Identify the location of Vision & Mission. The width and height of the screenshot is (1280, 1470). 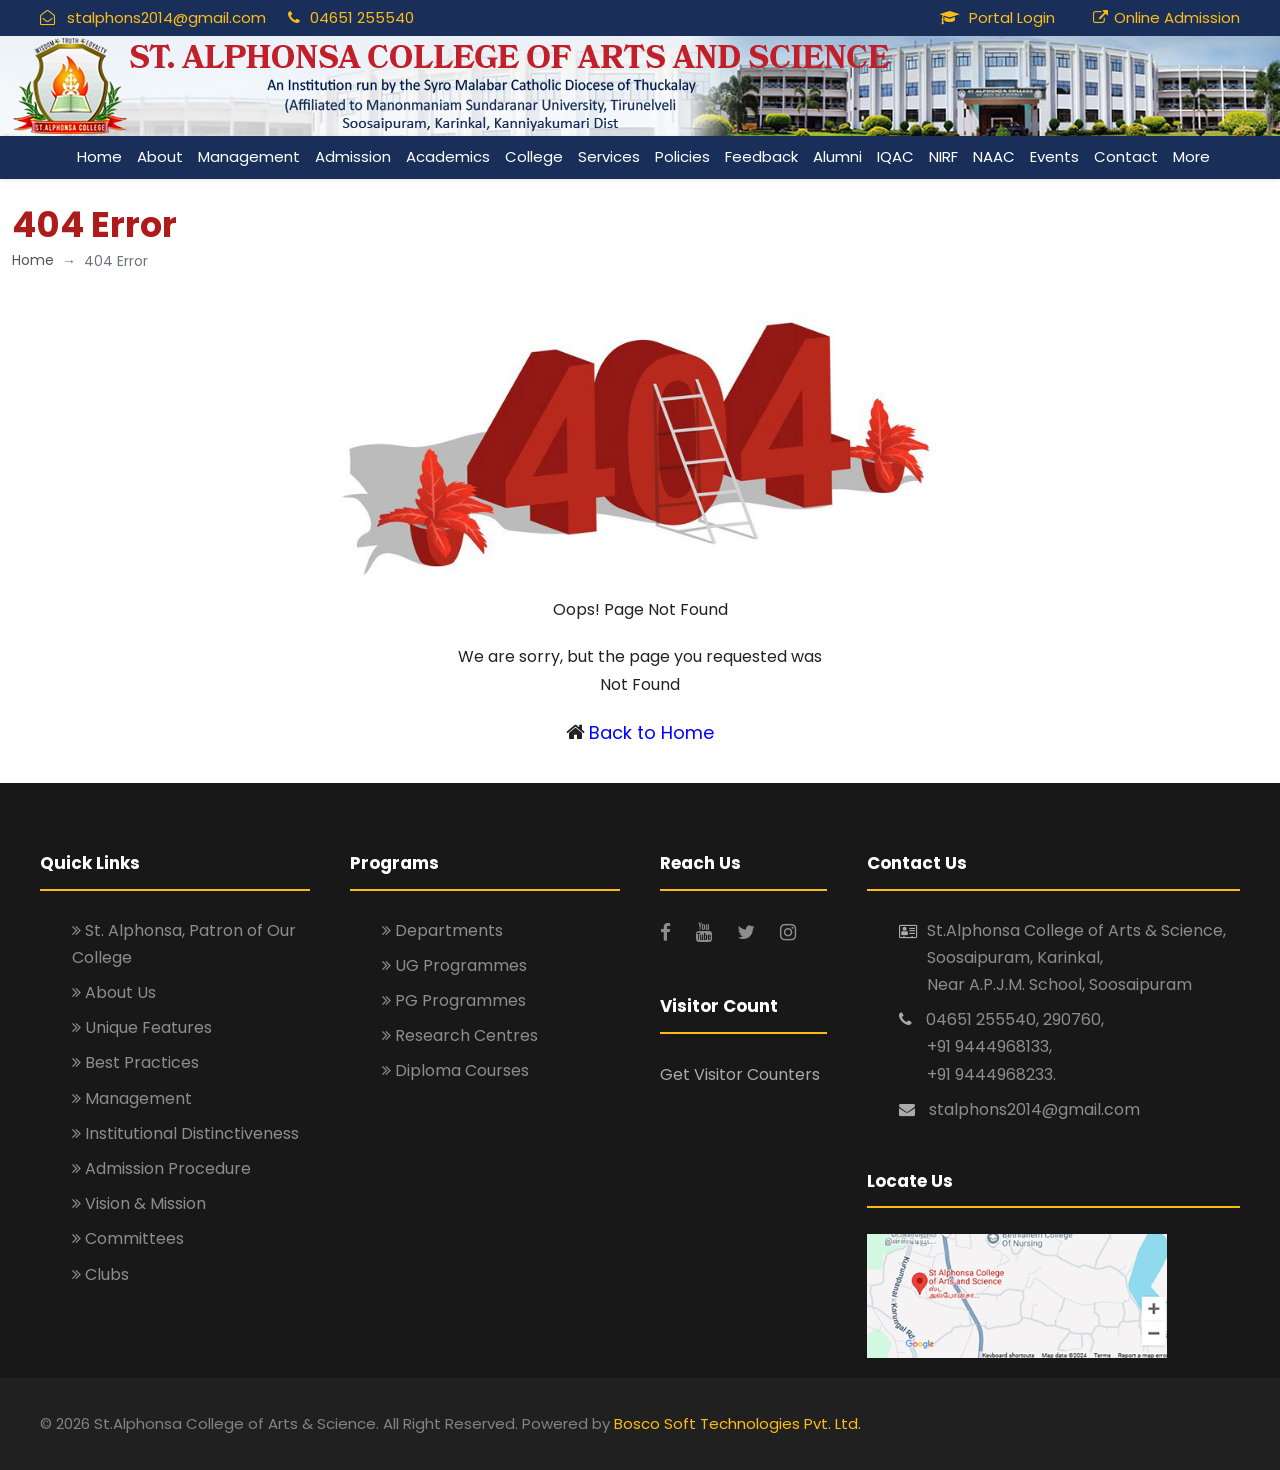
(139, 1203).